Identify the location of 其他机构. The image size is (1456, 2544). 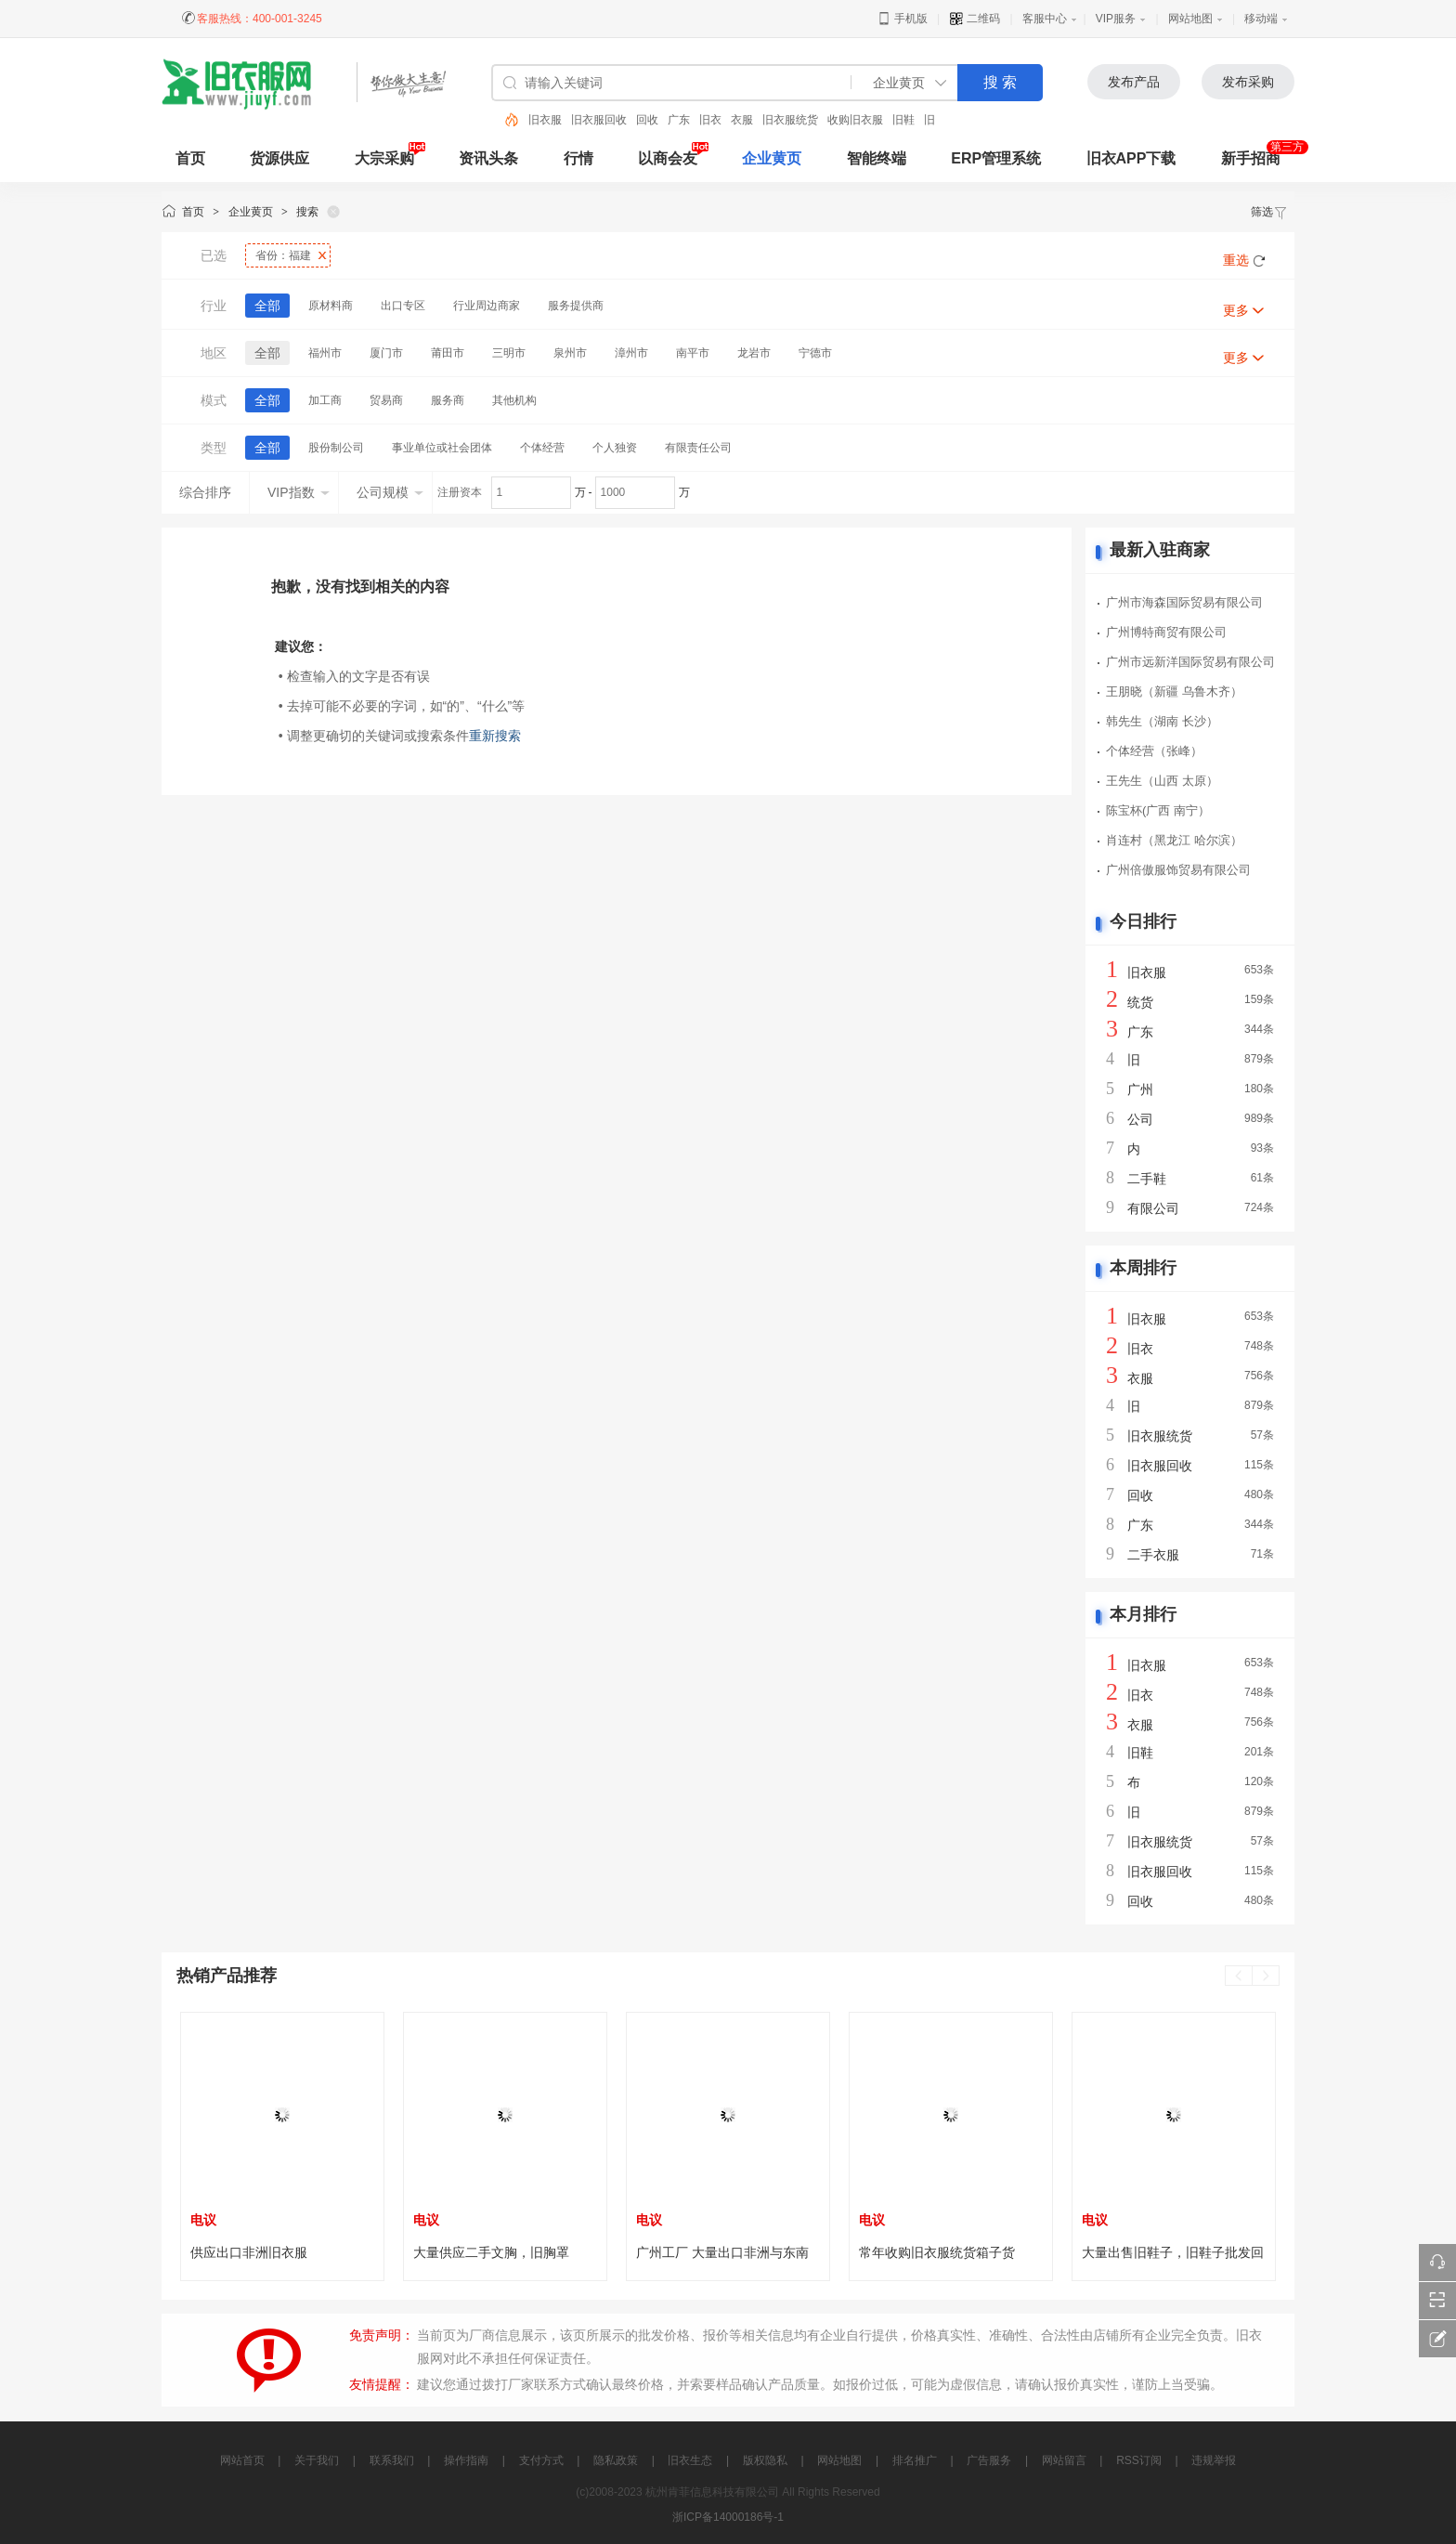
(514, 400).